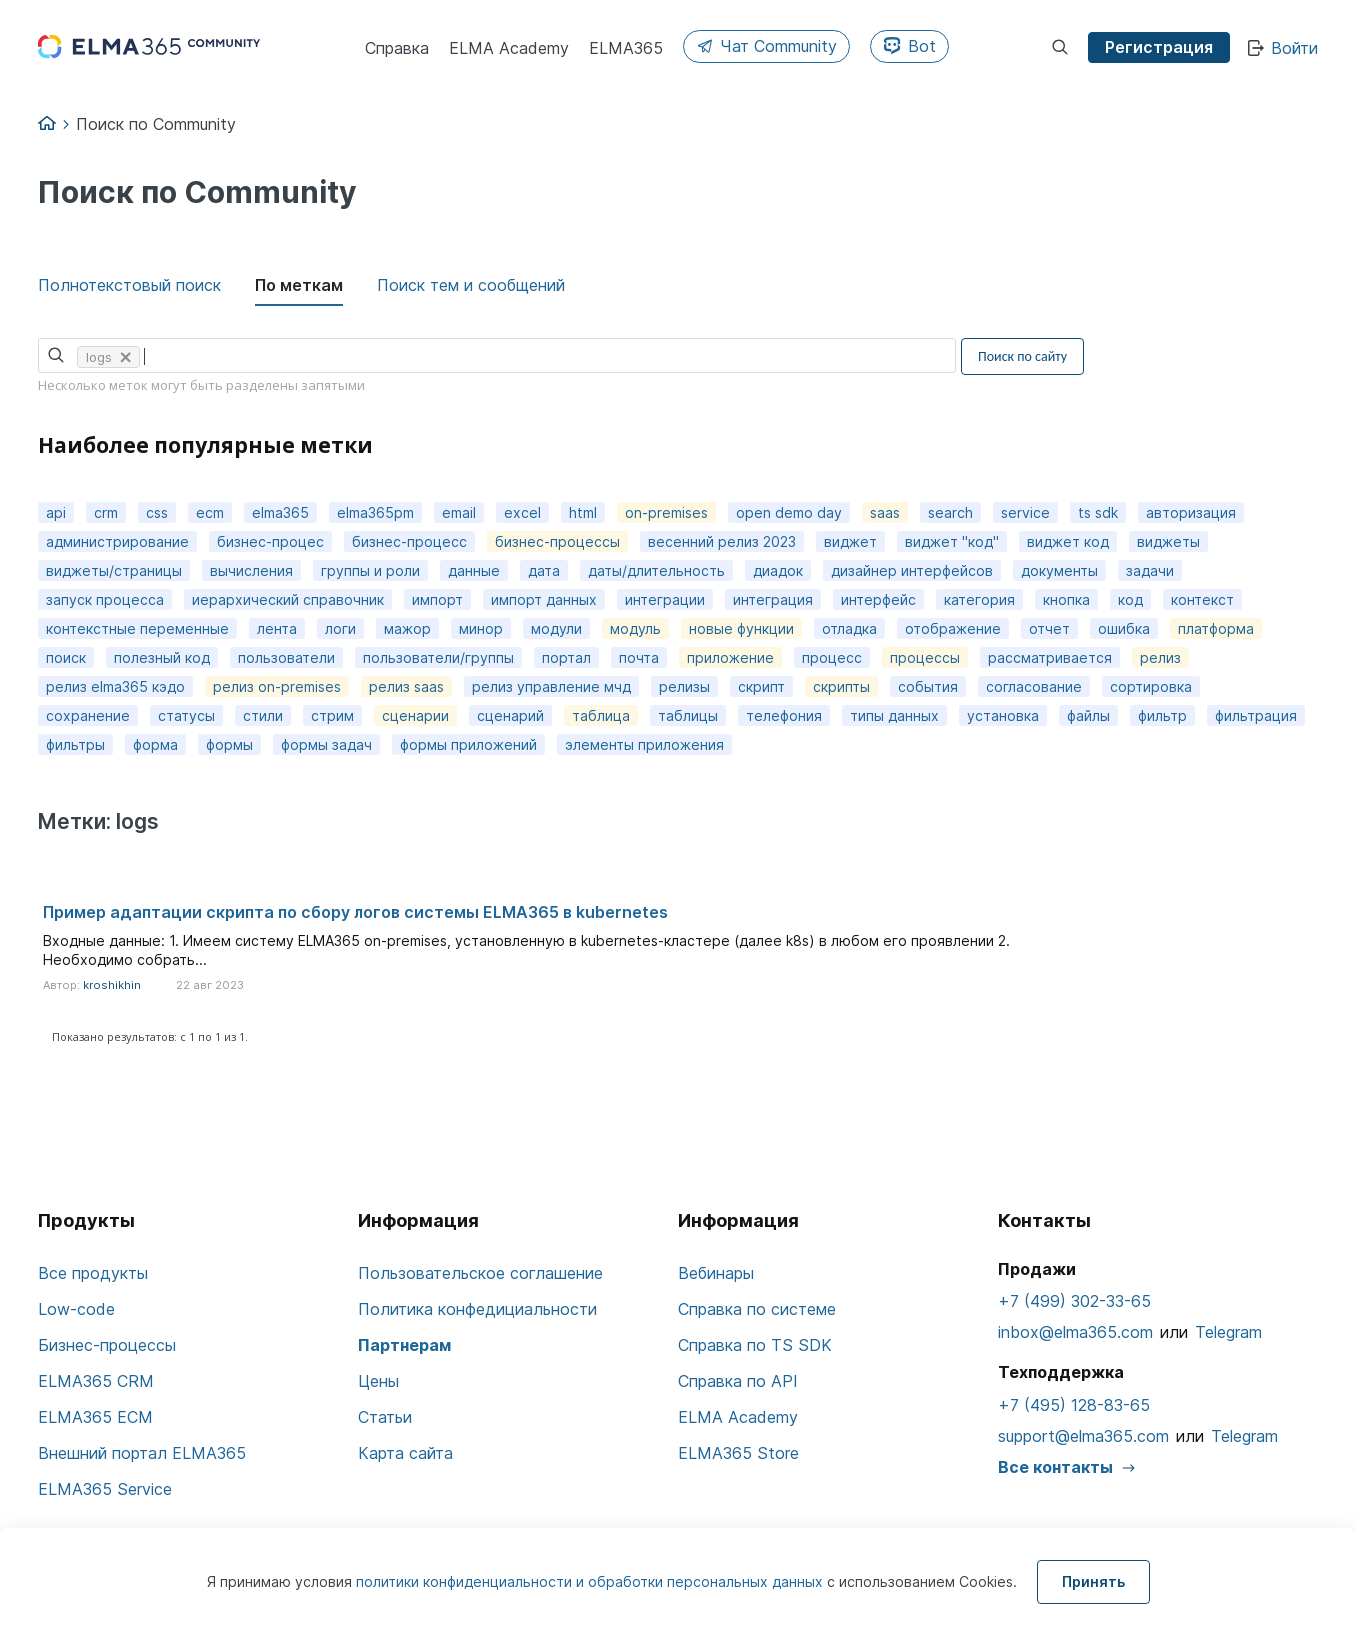 The image size is (1356, 1636). What do you see at coordinates (1159, 47) in the screenshot?
I see `Регистрация` at bounding box center [1159, 47].